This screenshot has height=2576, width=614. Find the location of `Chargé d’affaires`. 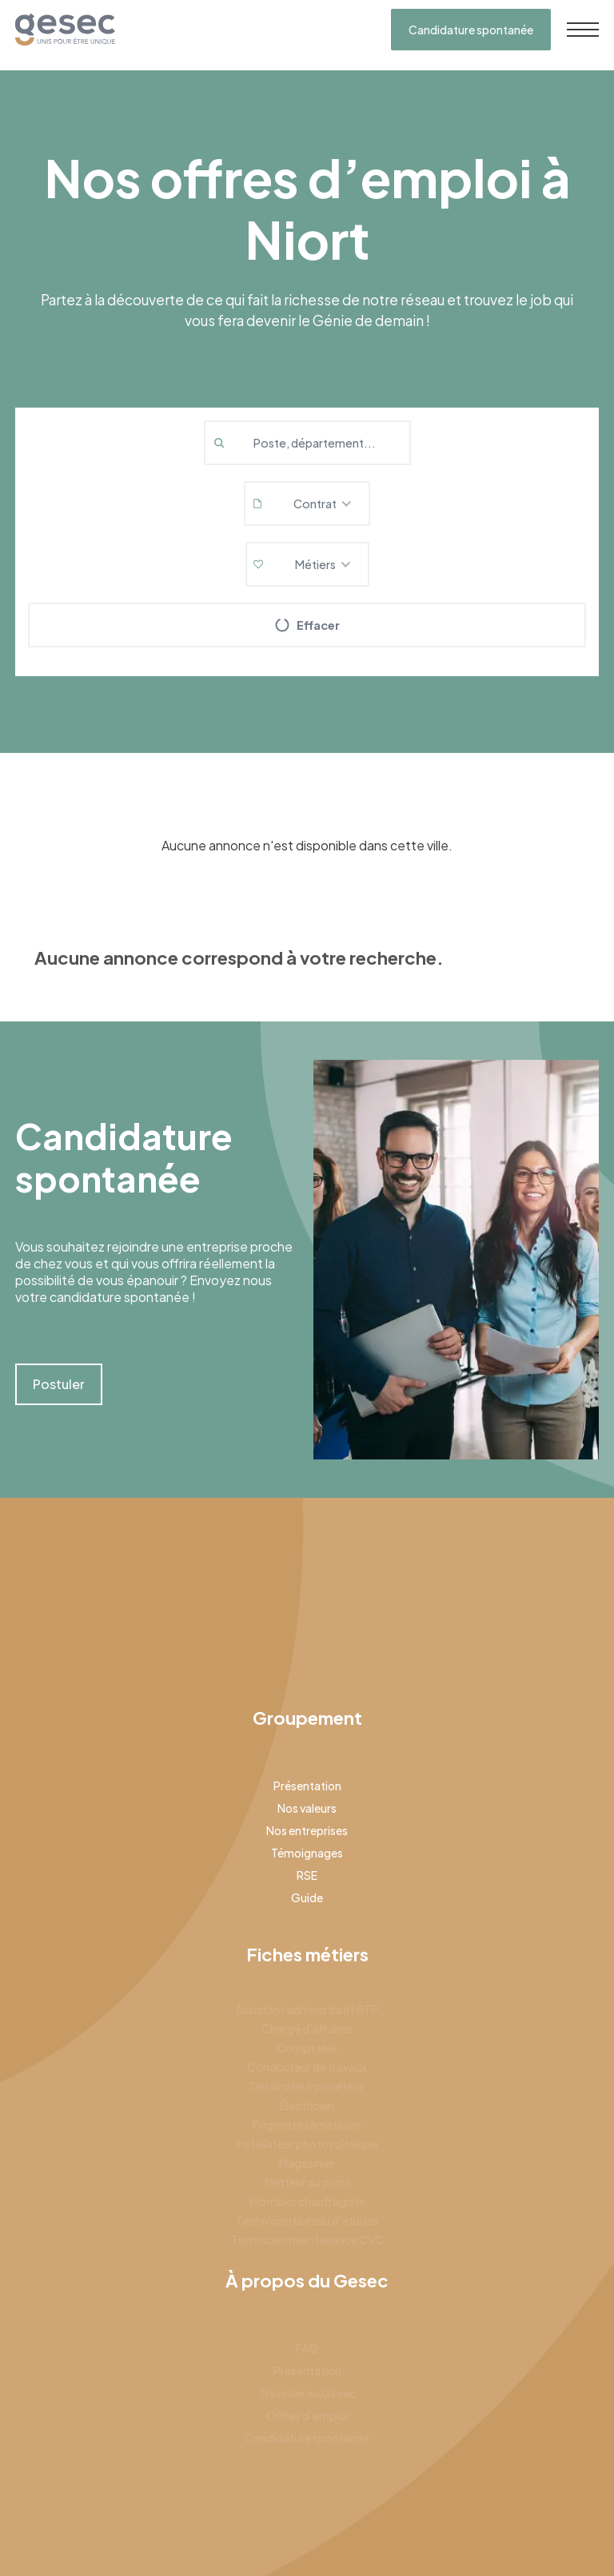

Chargé d’affaires is located at coordinates (307, 2028).